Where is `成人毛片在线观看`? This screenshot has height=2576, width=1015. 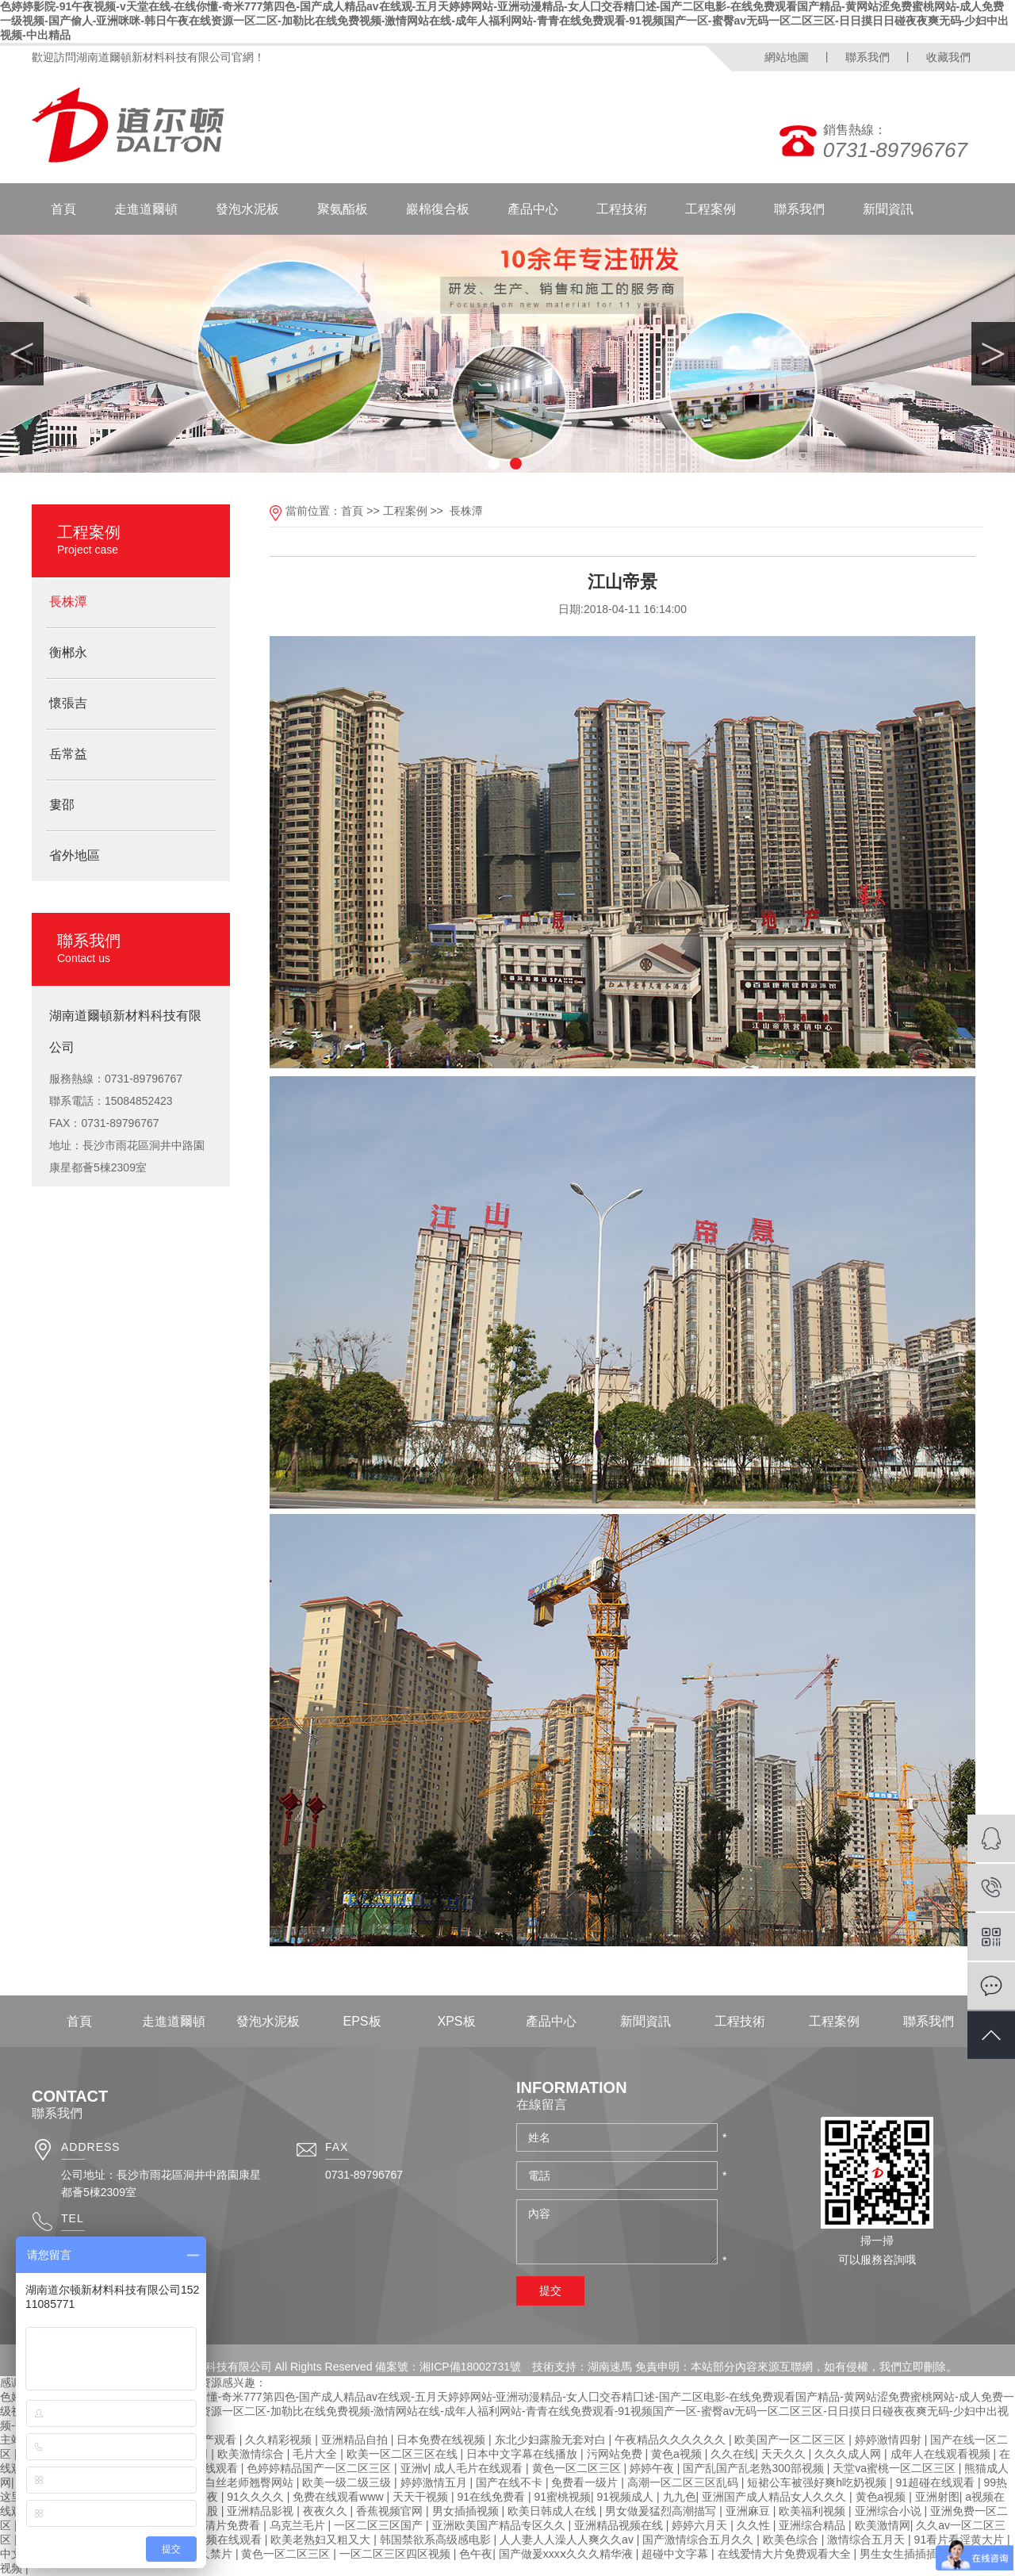
成人毛片在线观看 is located at coordinates (480, 2468).